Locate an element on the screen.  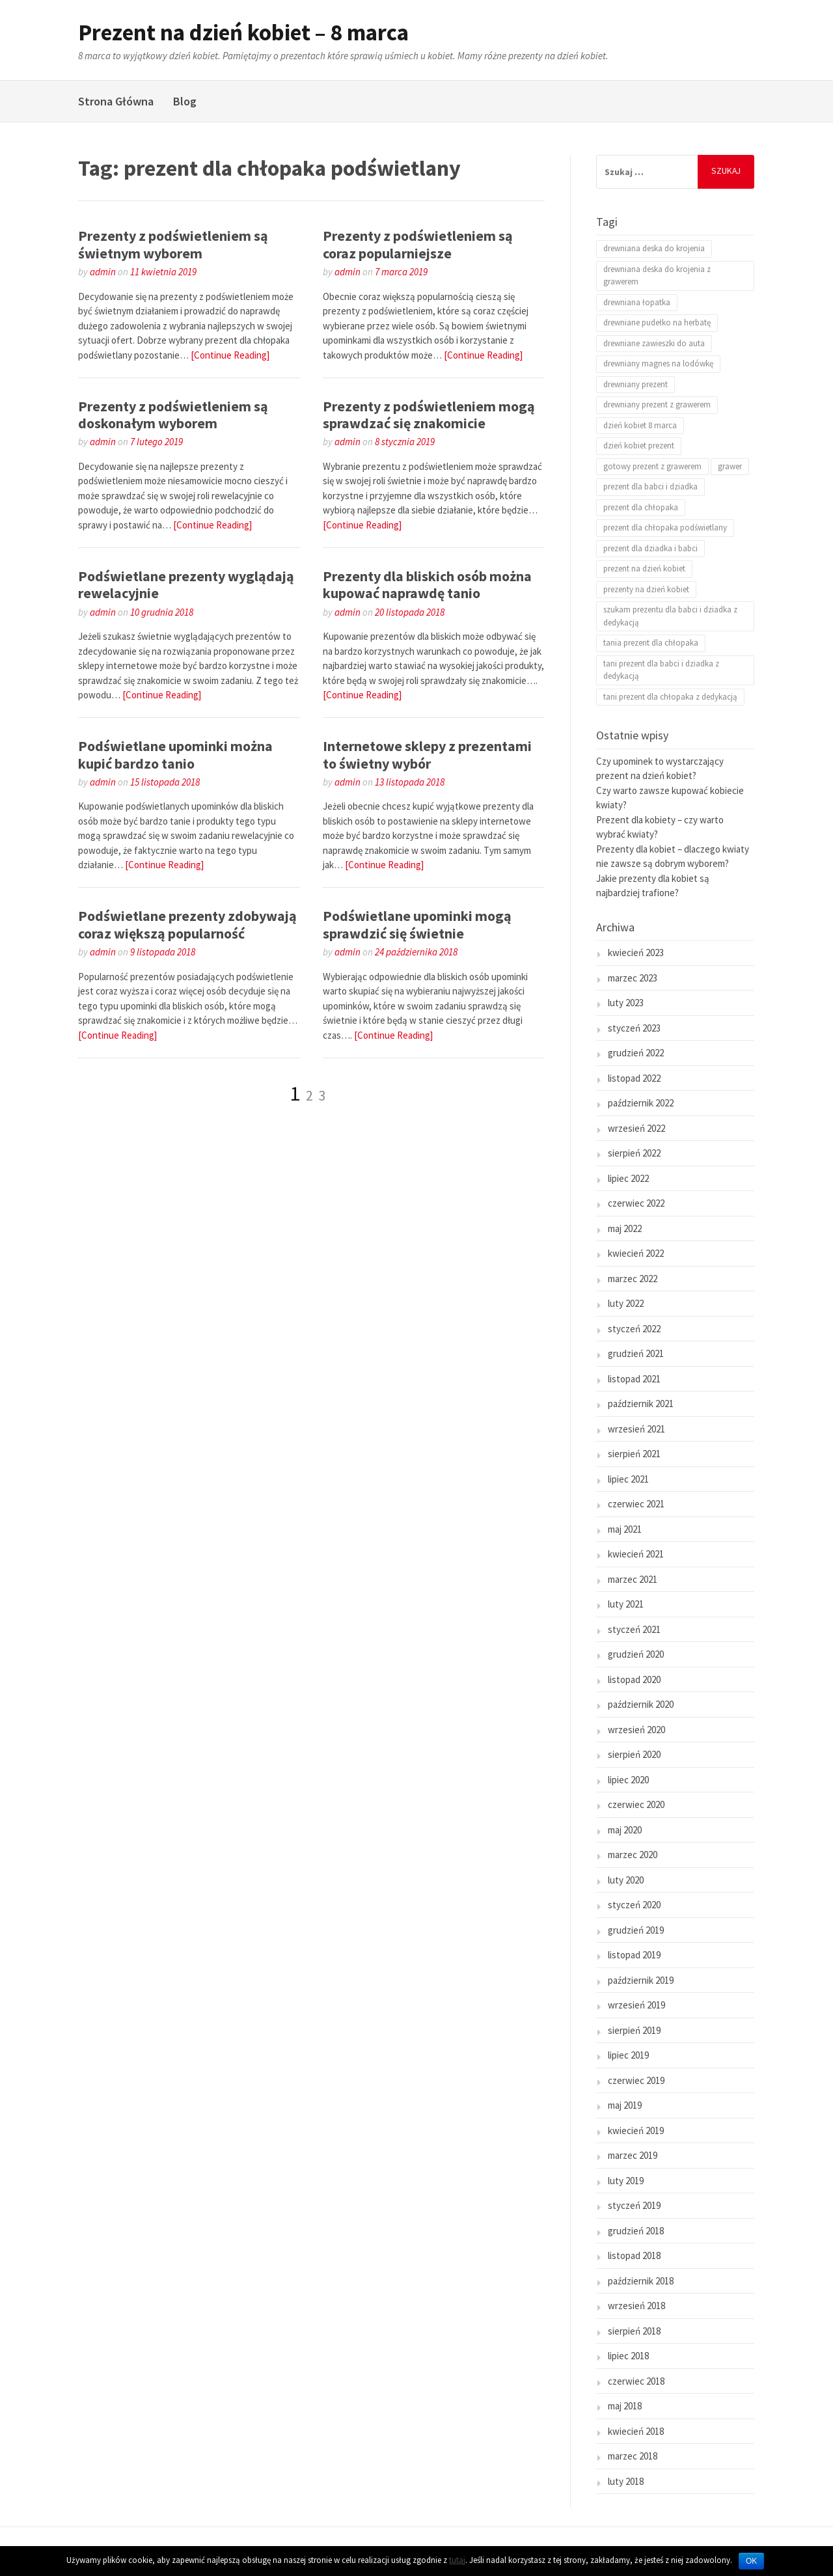
Podświetlane prezenty wyglądają rewelacyjnie is located at coordinates (186, 584).